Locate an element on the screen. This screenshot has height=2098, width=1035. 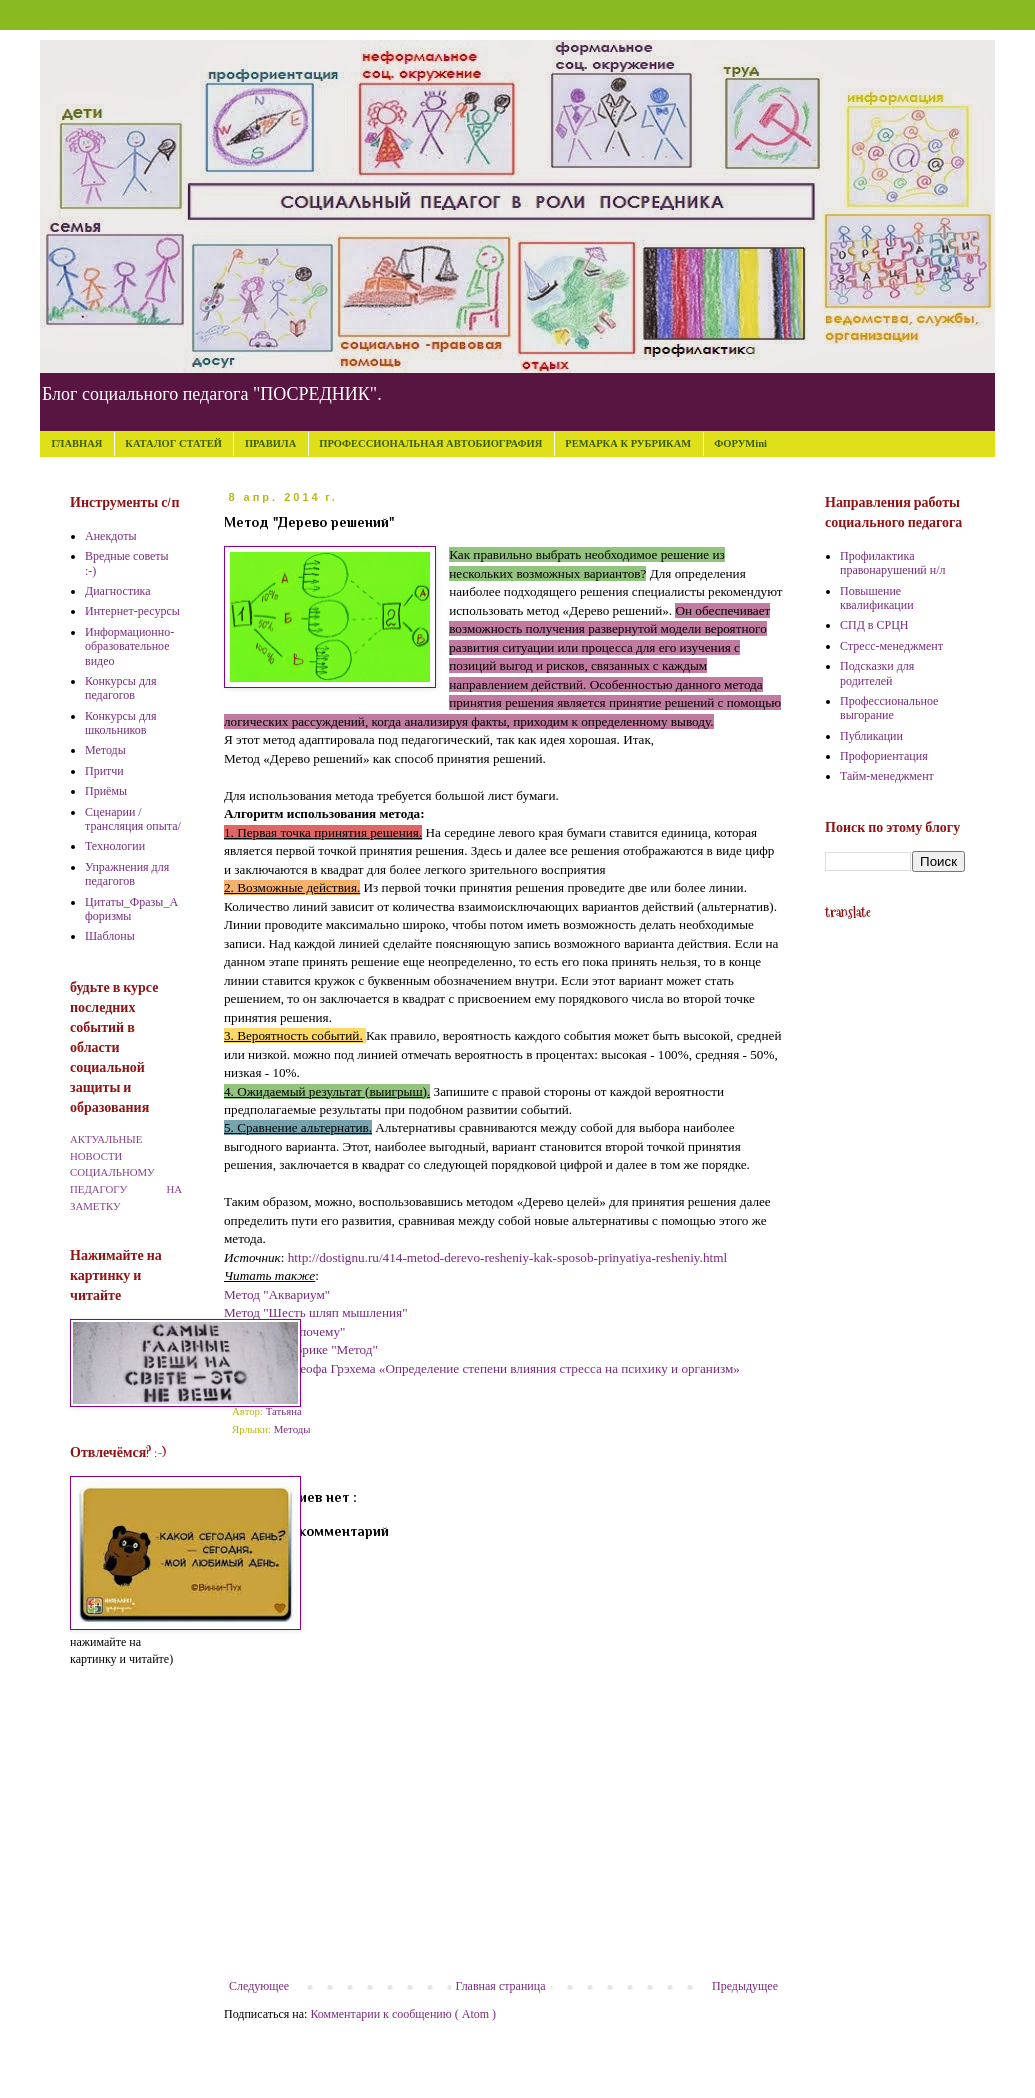
Диагностика is located at coordinates (118, 591).